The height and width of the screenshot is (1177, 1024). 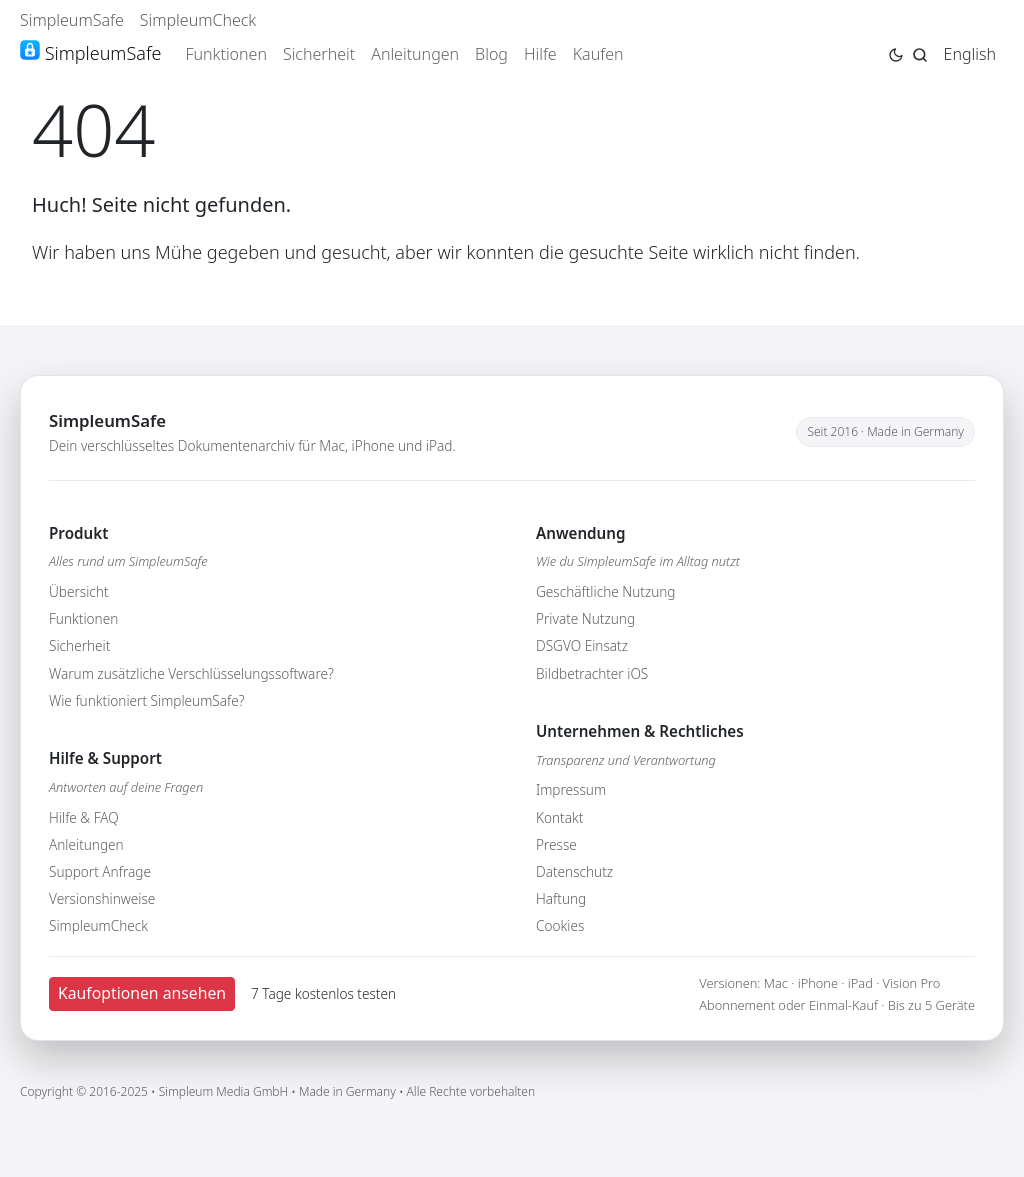 I want to click on Wie funktioniert SimpleumSafe?, so click(x=146, y=700).